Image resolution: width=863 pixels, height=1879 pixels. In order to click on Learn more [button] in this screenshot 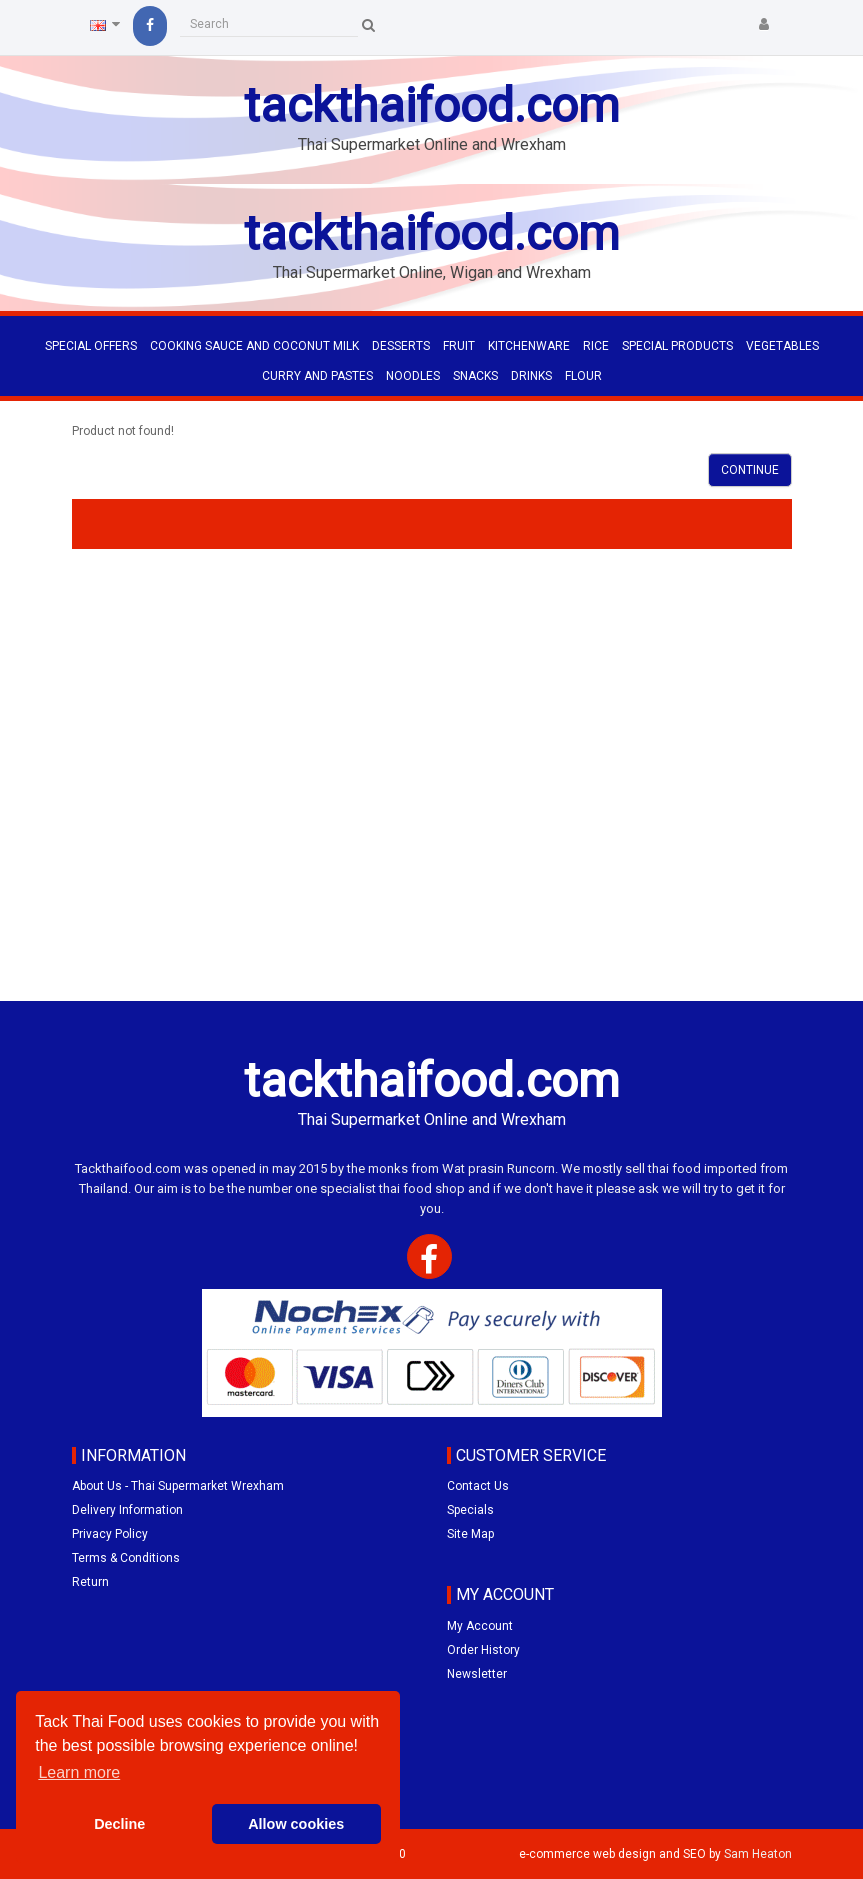, I will do `click(79, 1772)`.